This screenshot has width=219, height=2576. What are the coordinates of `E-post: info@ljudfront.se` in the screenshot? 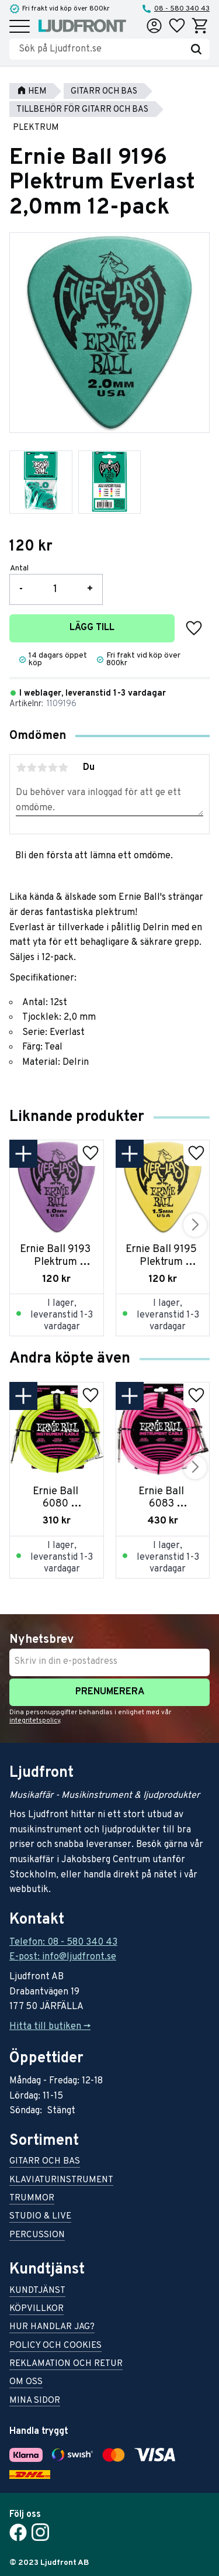 It's located at (62, 1957).